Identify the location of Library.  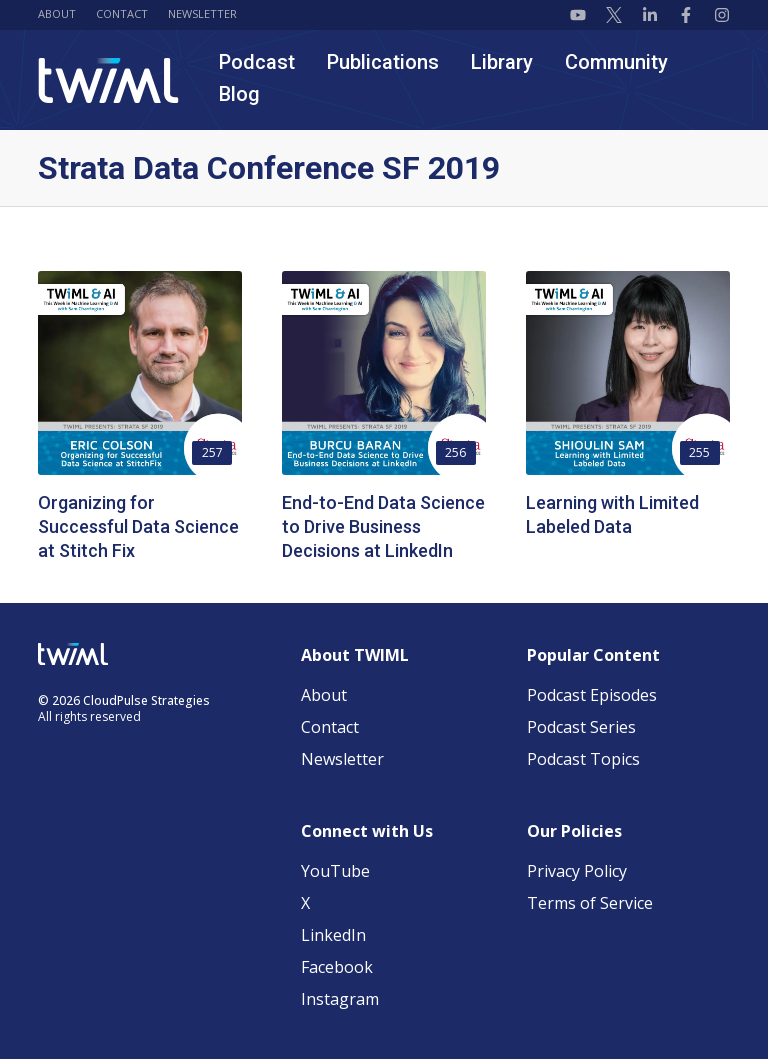
(502, 62).